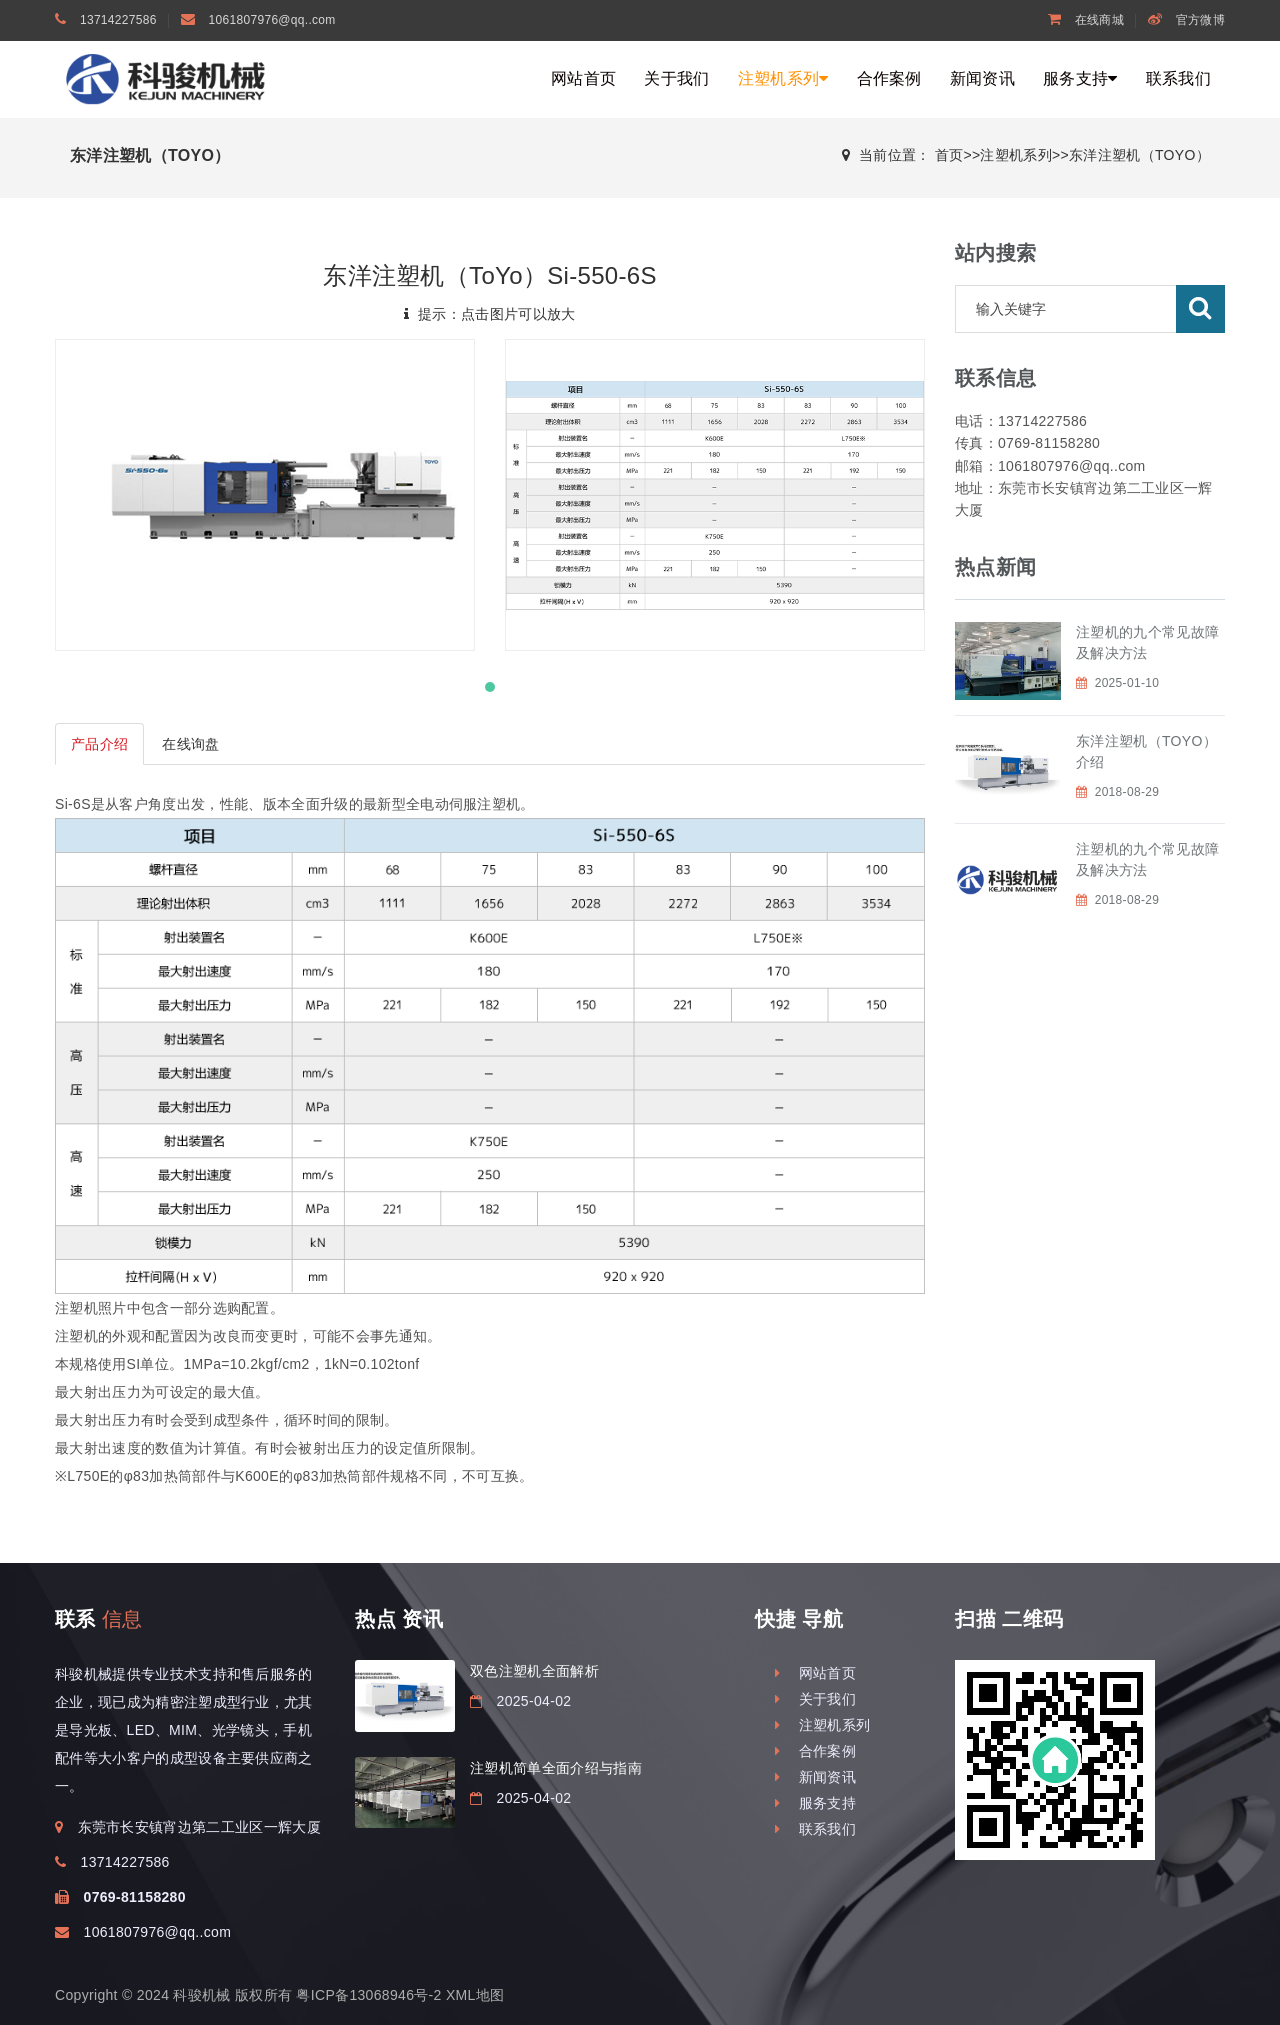 This screenshot has height=2025, width=1280. What do you see at coordinates (534, 1671) in the screenshot?
I see `双色注塑机全面解析` at bounding box center [534, 1671].